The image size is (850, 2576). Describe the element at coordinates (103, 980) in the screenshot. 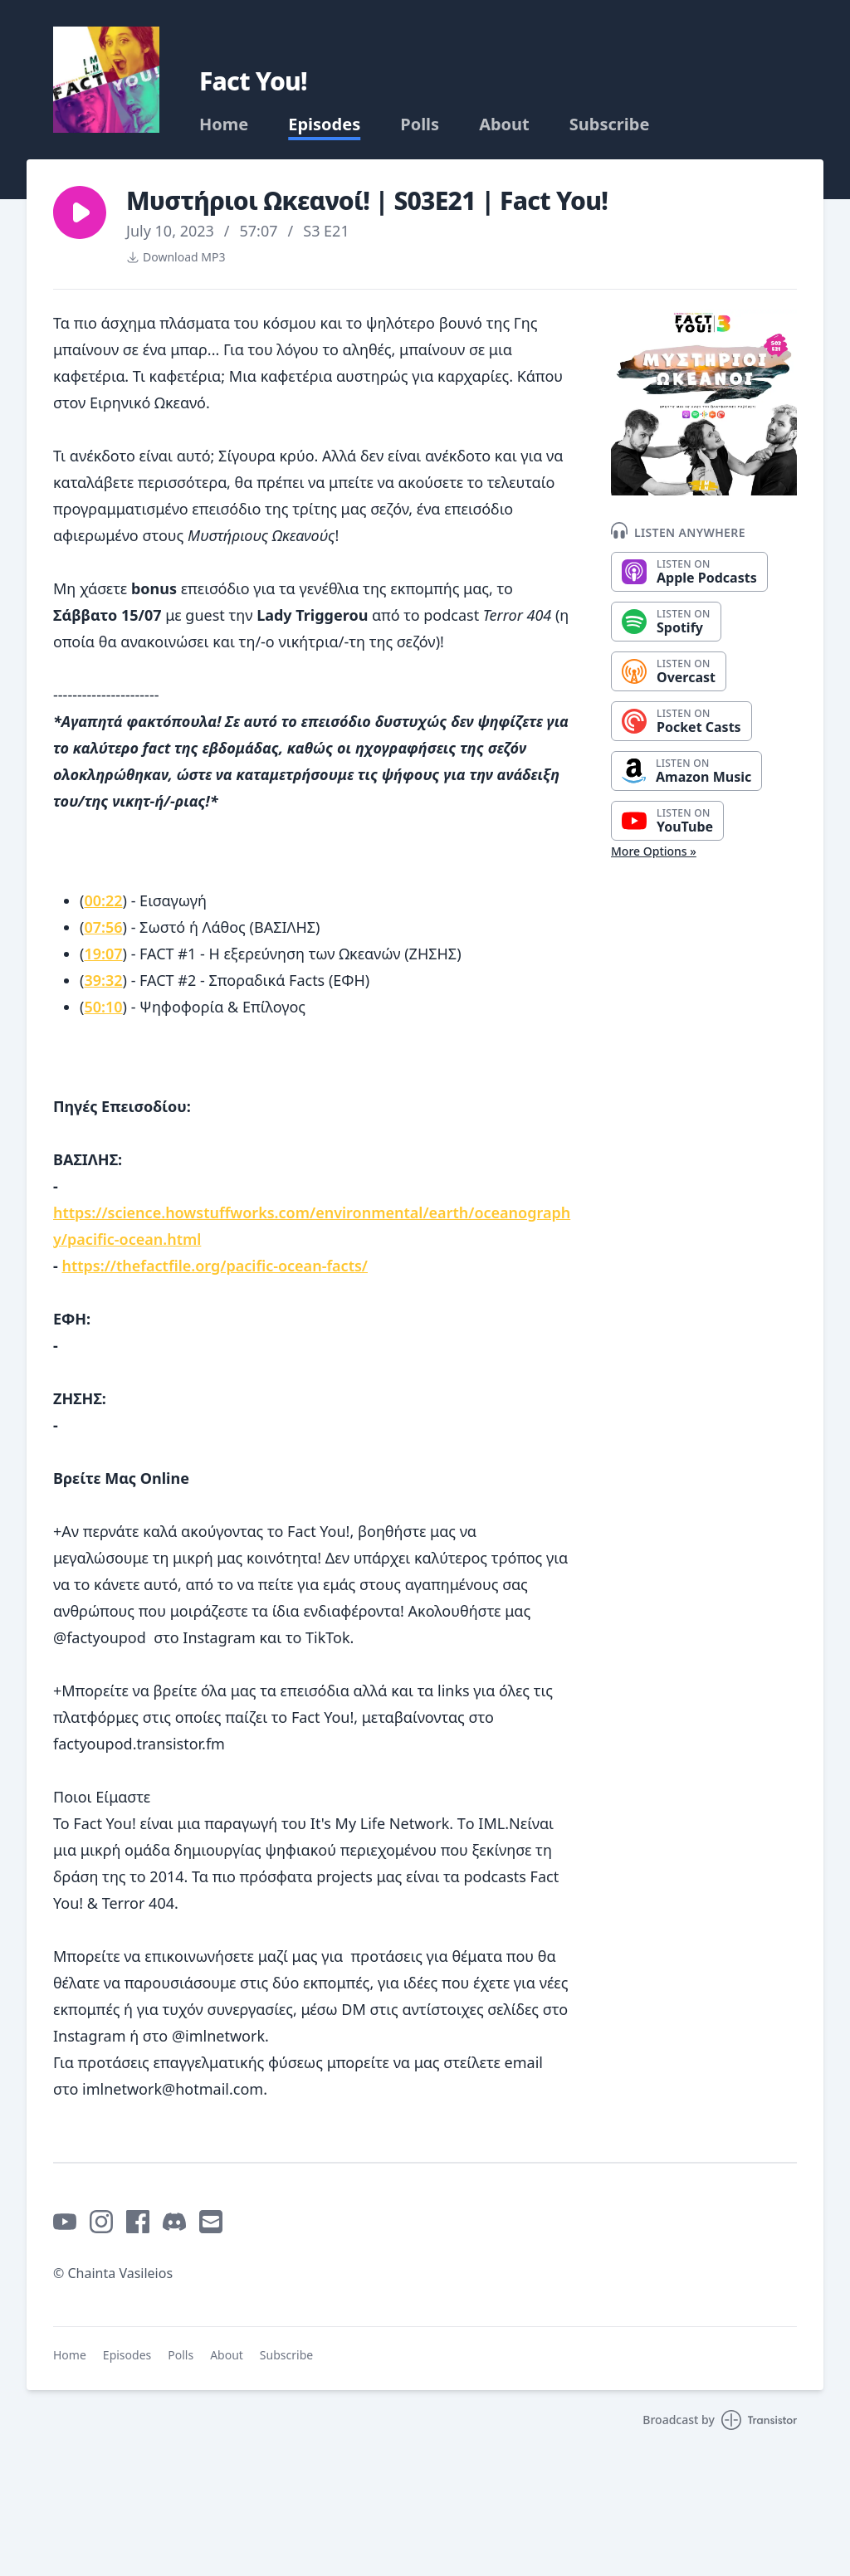

I see `39:32` at that location.